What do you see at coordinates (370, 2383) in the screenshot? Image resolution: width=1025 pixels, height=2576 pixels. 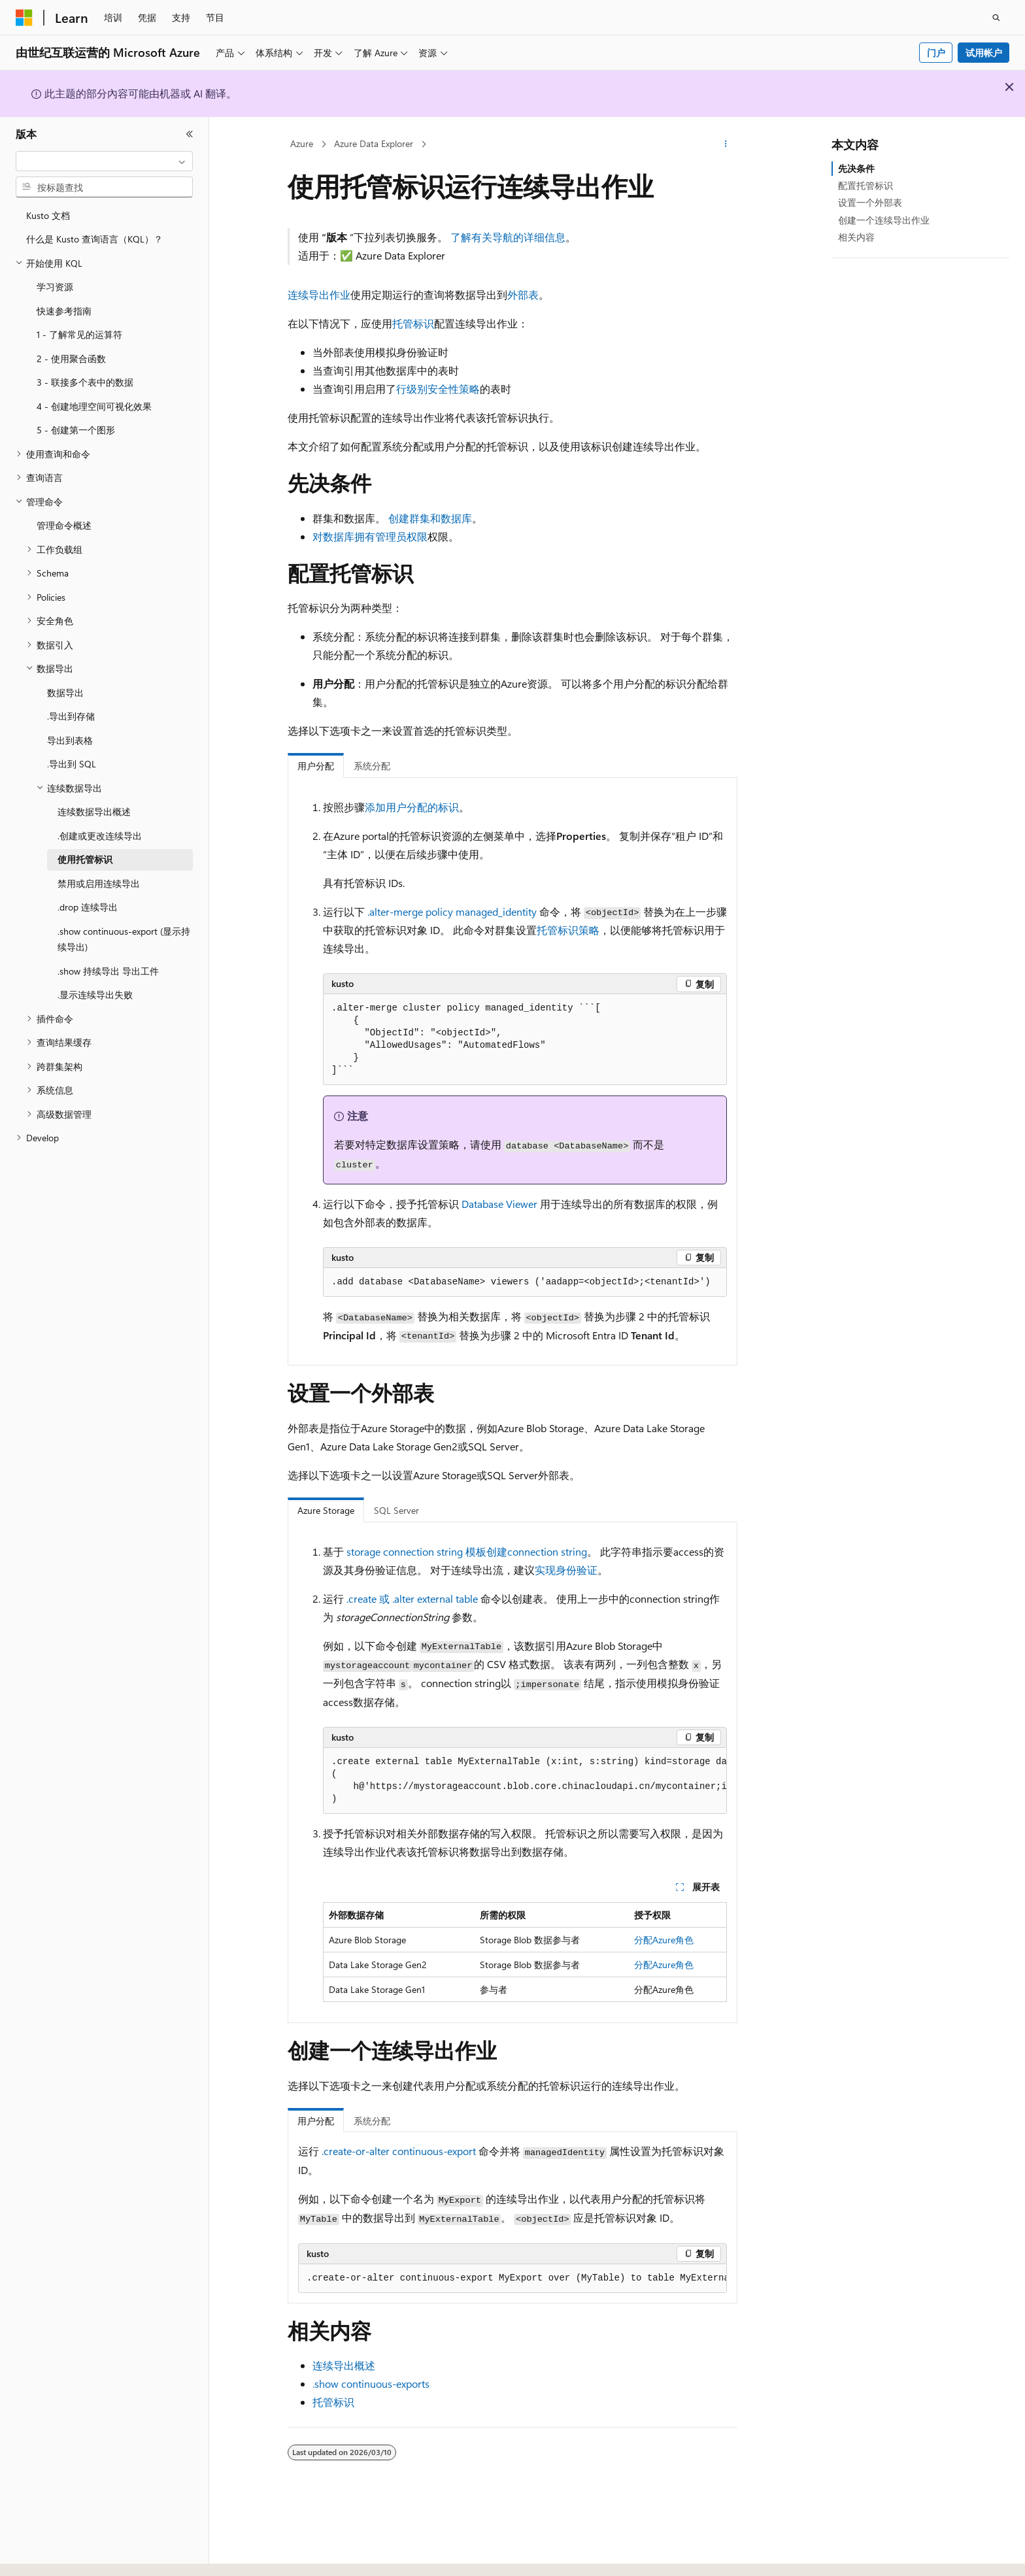 I see `.show continuous-exports` at bounding box center [370, 2383].